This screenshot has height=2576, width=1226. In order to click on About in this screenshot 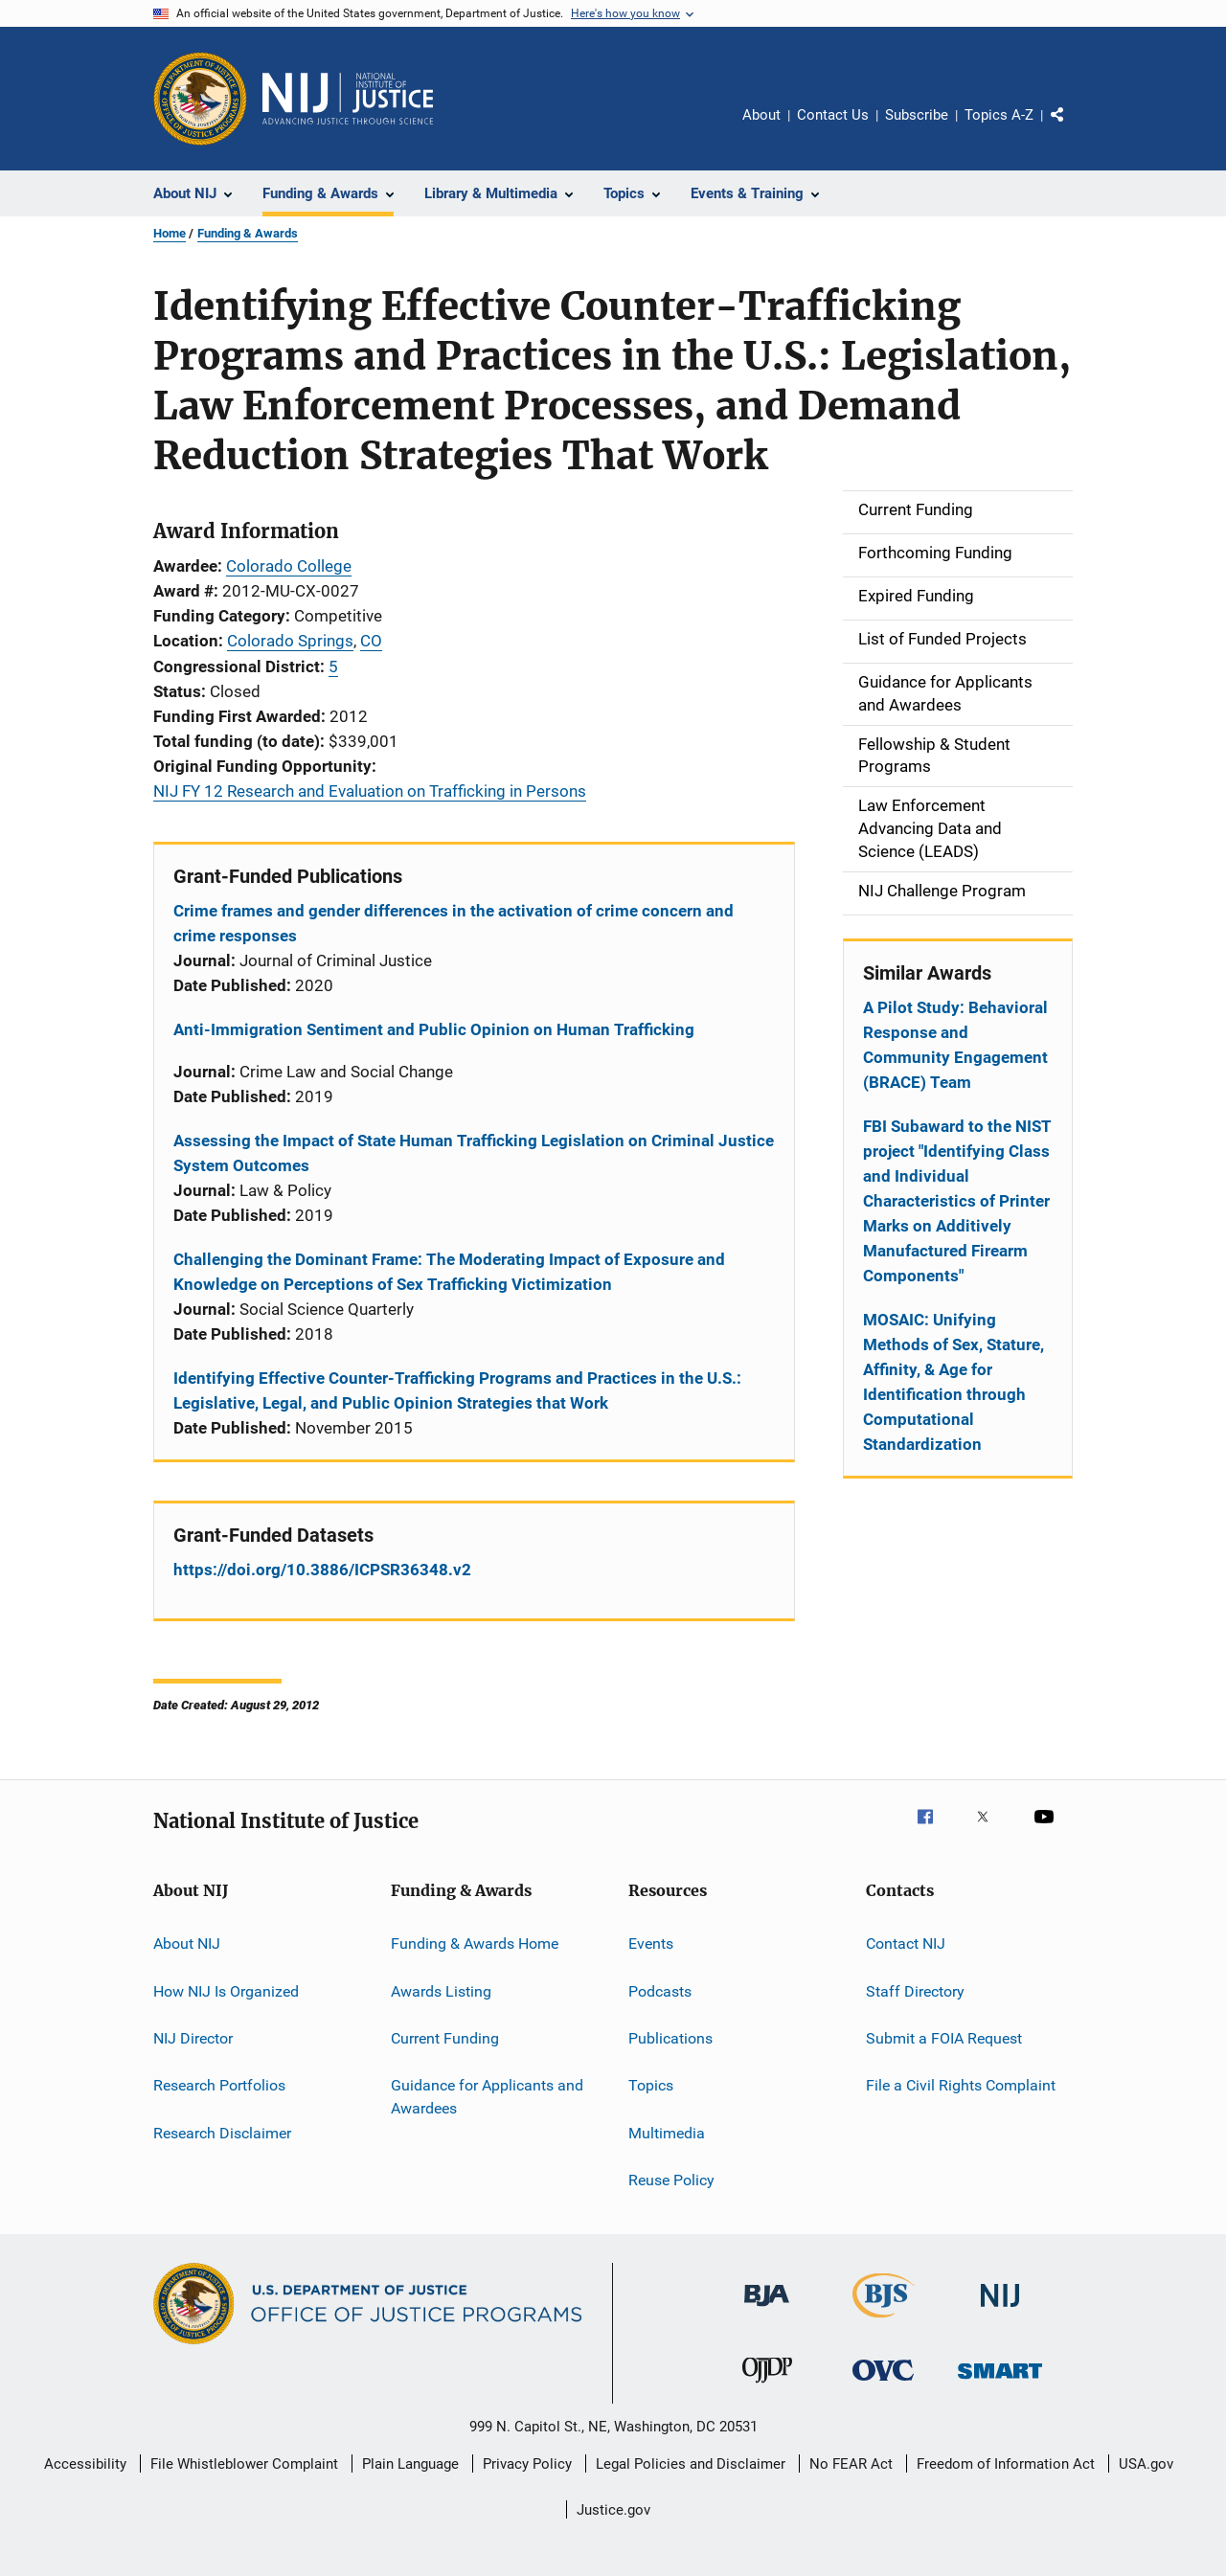, I will do `click(761, 115)`.